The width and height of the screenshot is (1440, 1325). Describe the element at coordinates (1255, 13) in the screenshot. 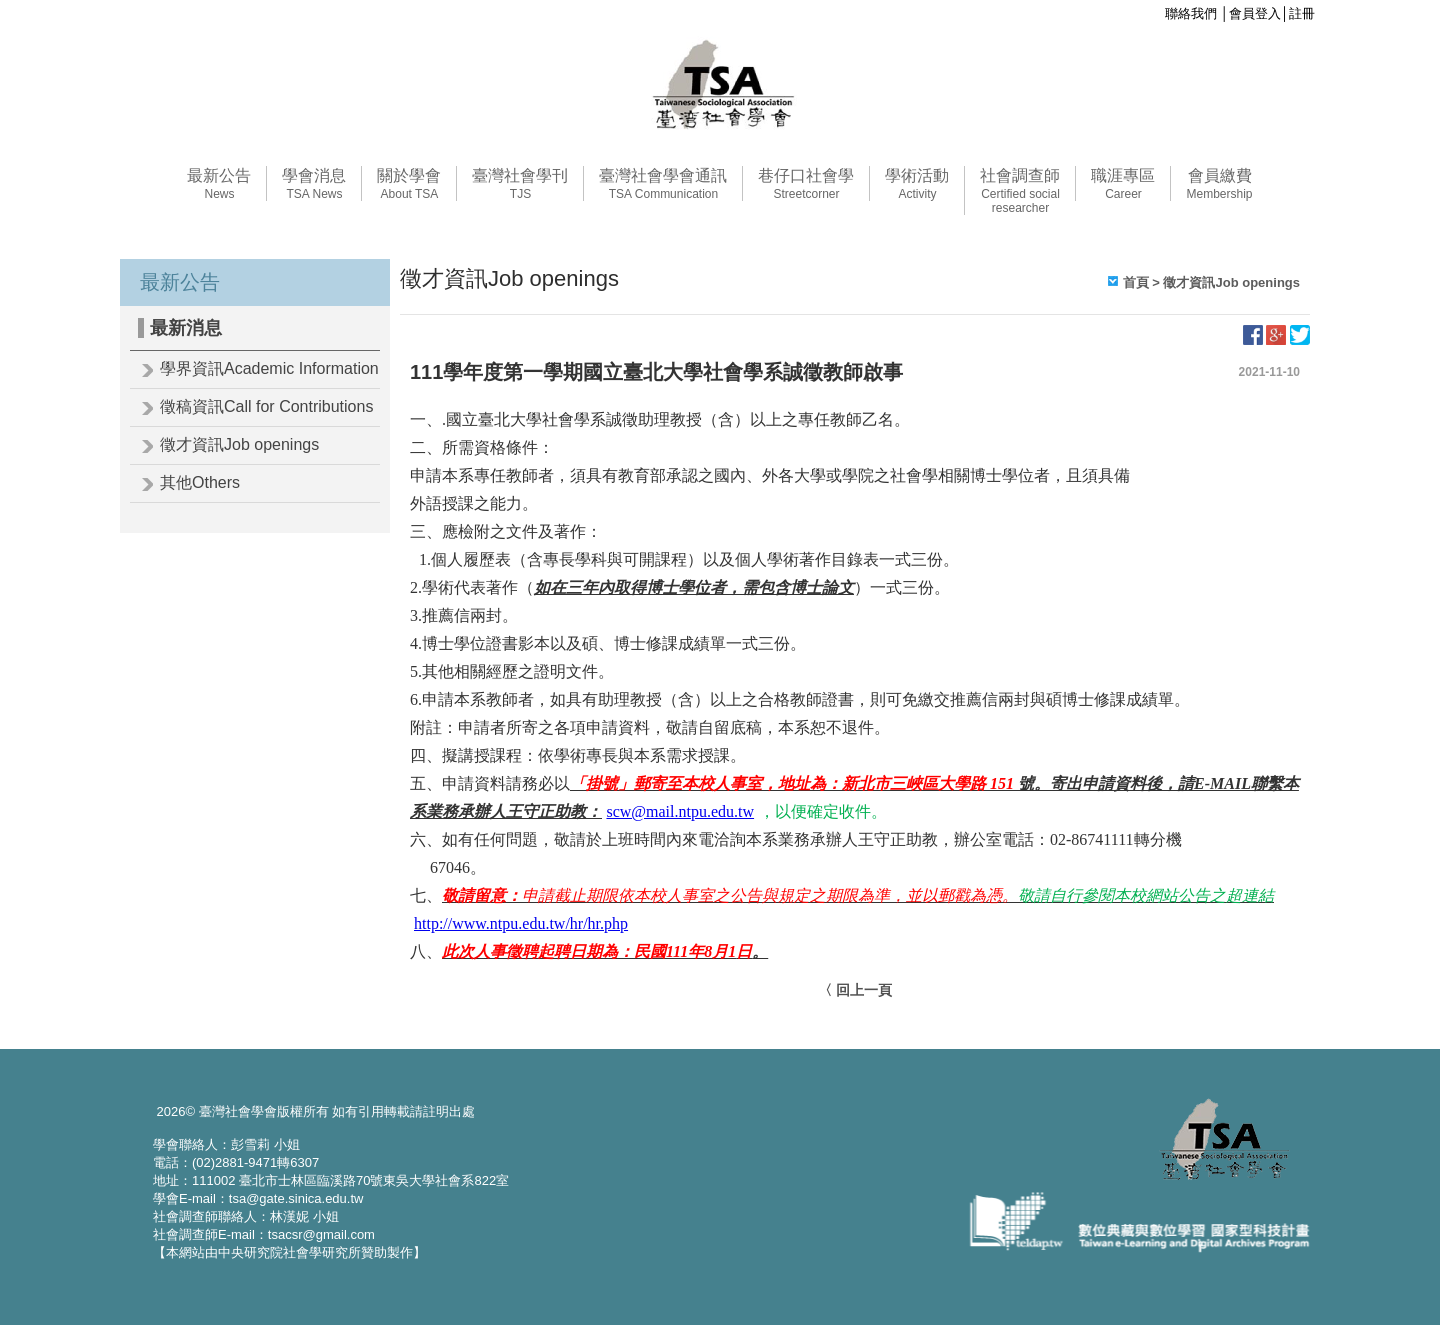

I see `會員登入` at that location.